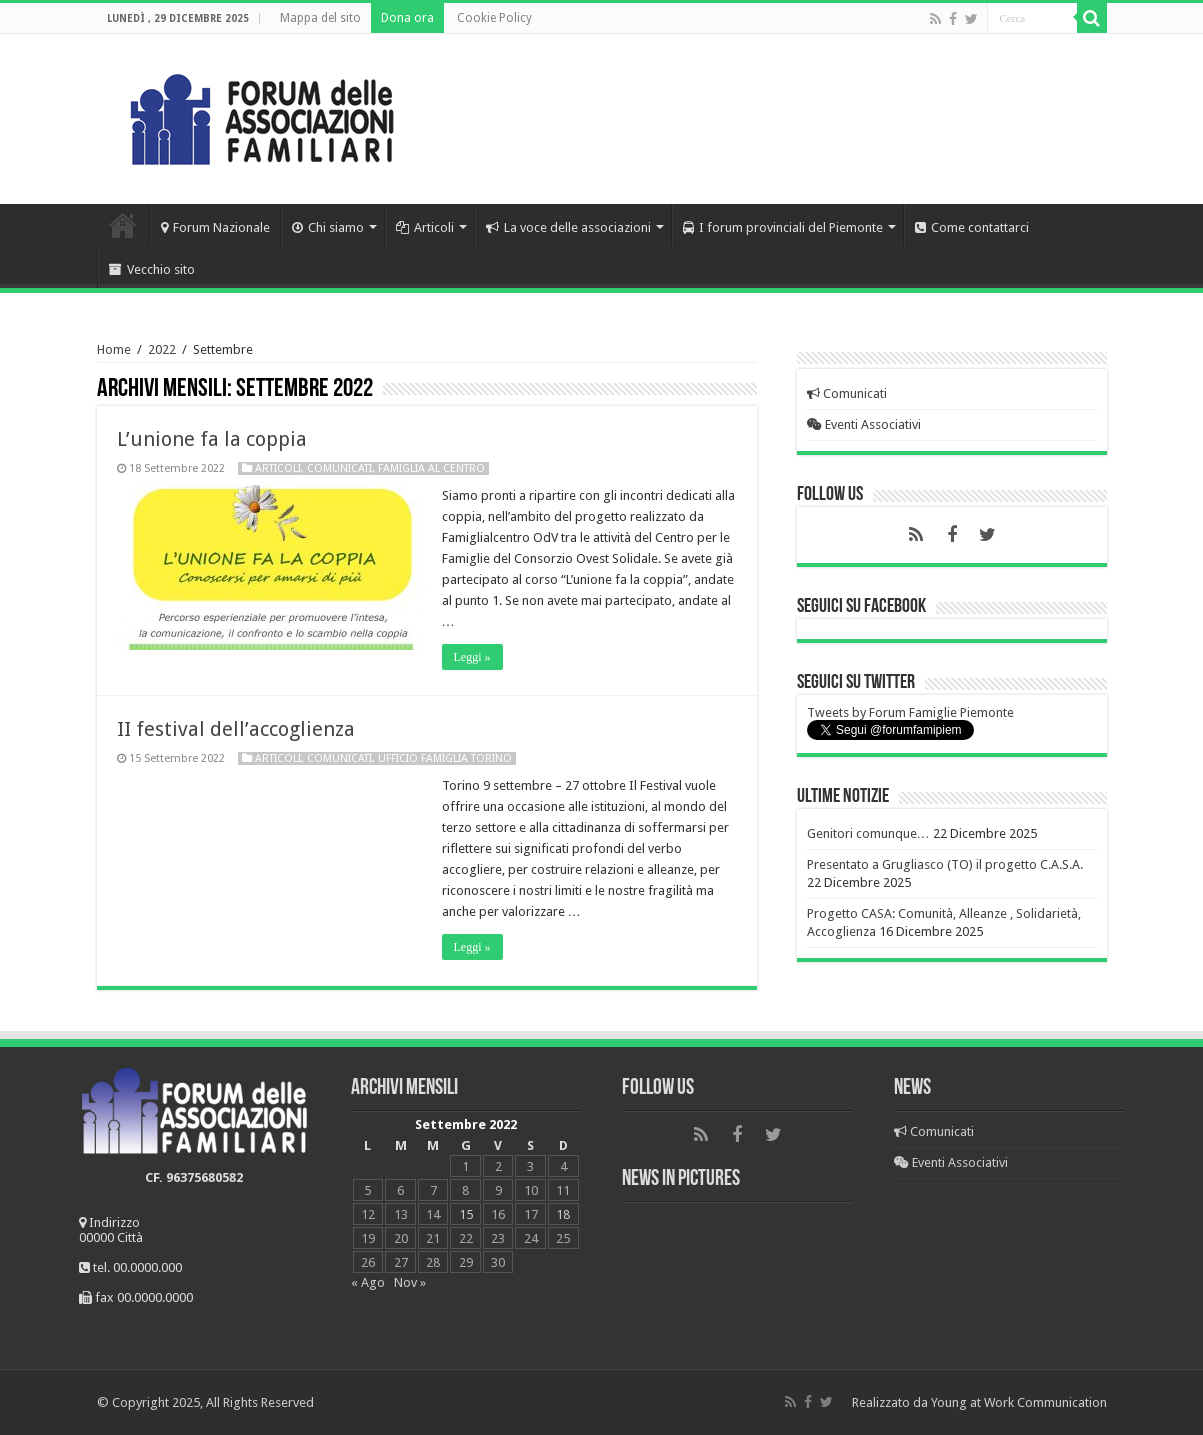 This screenshot has width=1203, height=1435. I want to click on 2022, so click(162, 349).